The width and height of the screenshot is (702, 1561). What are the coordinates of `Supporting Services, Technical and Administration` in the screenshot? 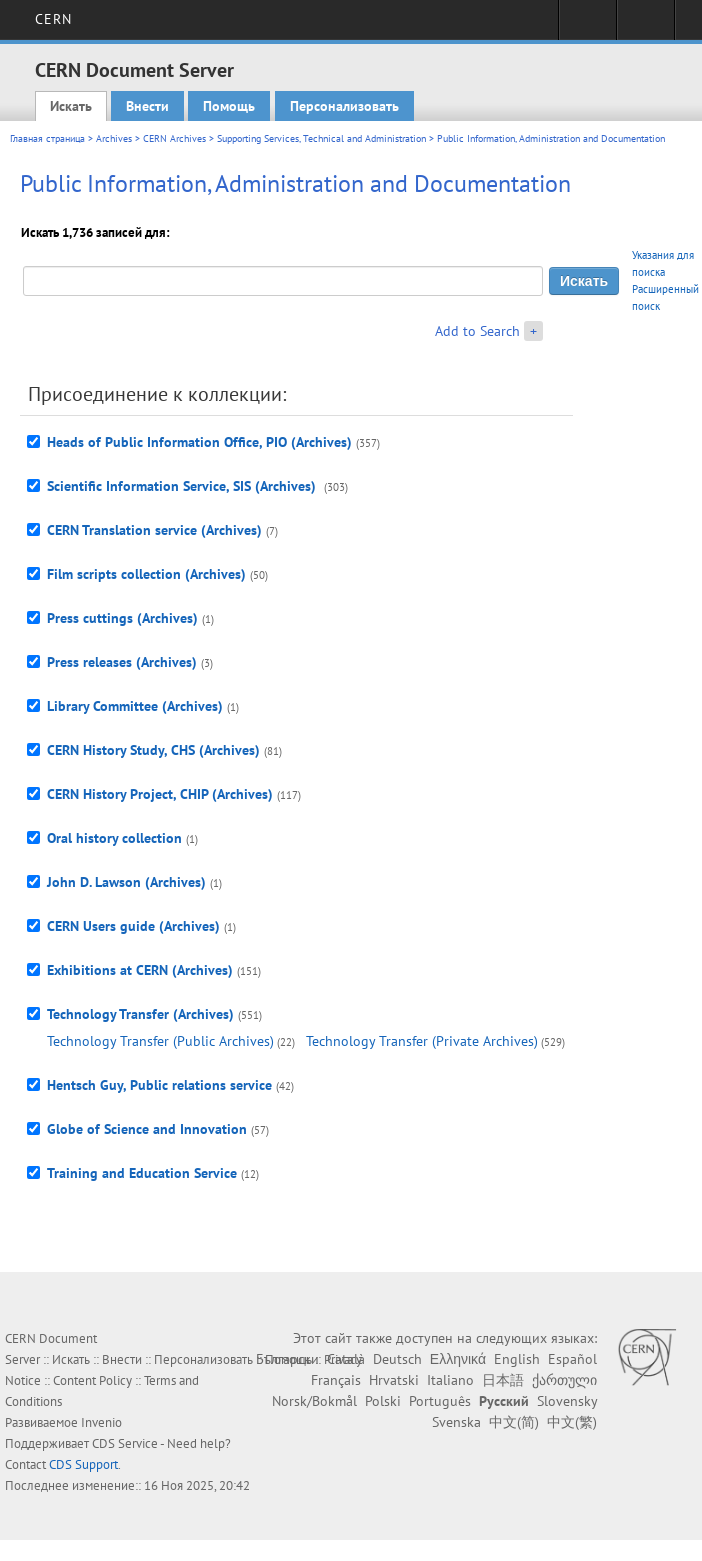 It's located at (321, 138).